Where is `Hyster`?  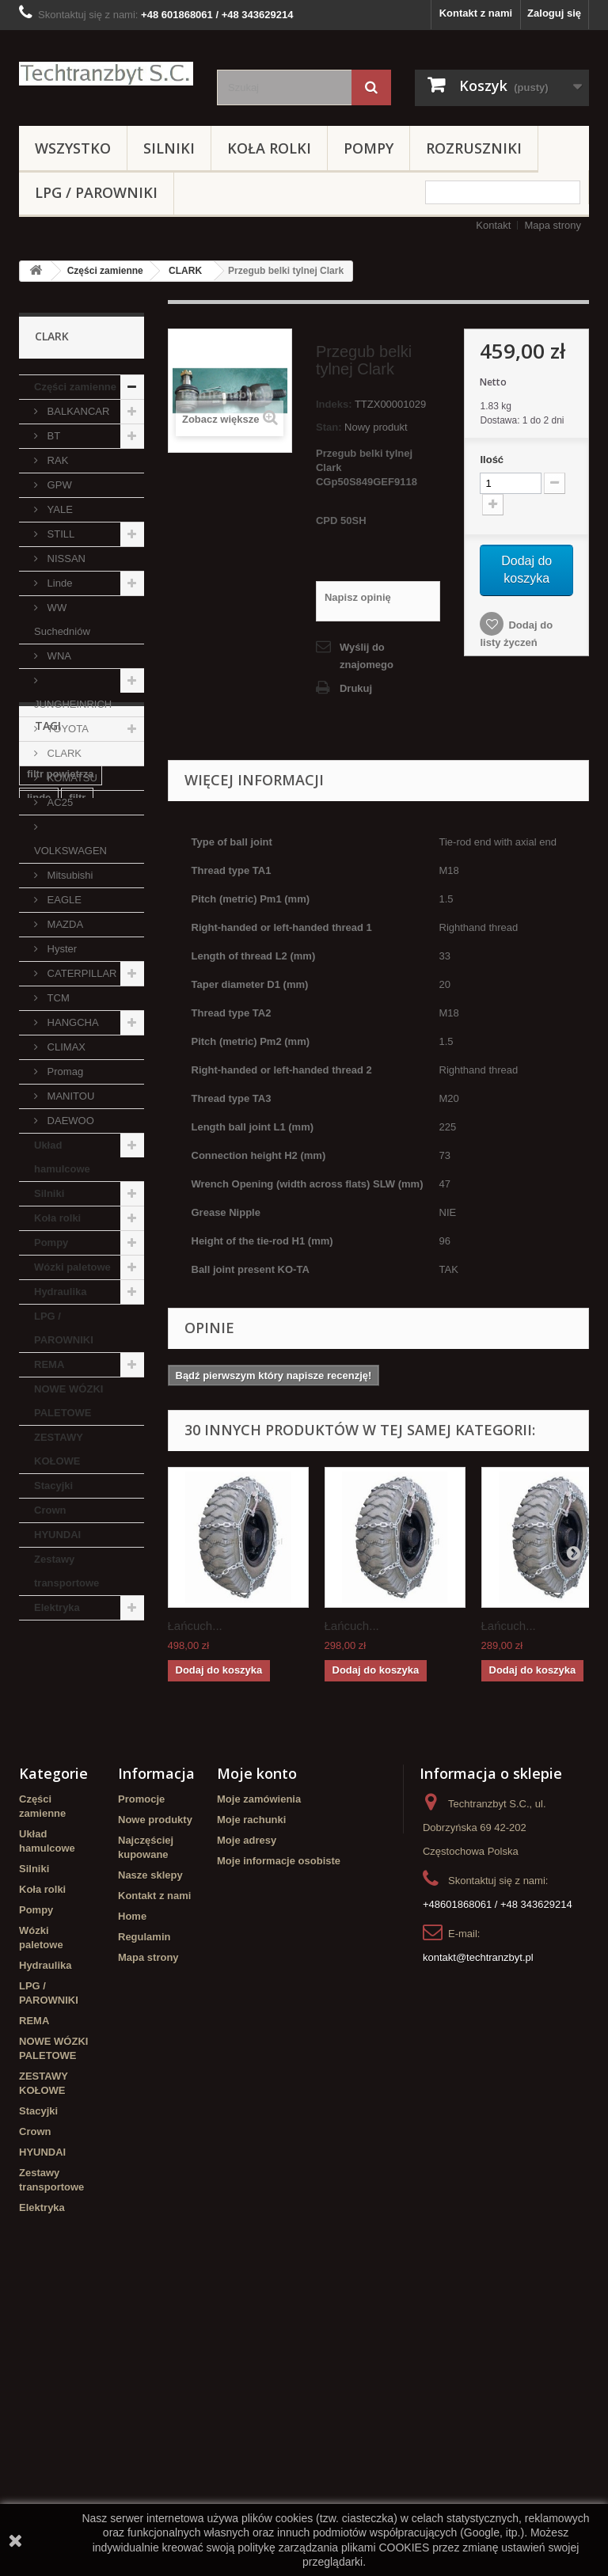
Hyster is located at coordinates (60, 949).